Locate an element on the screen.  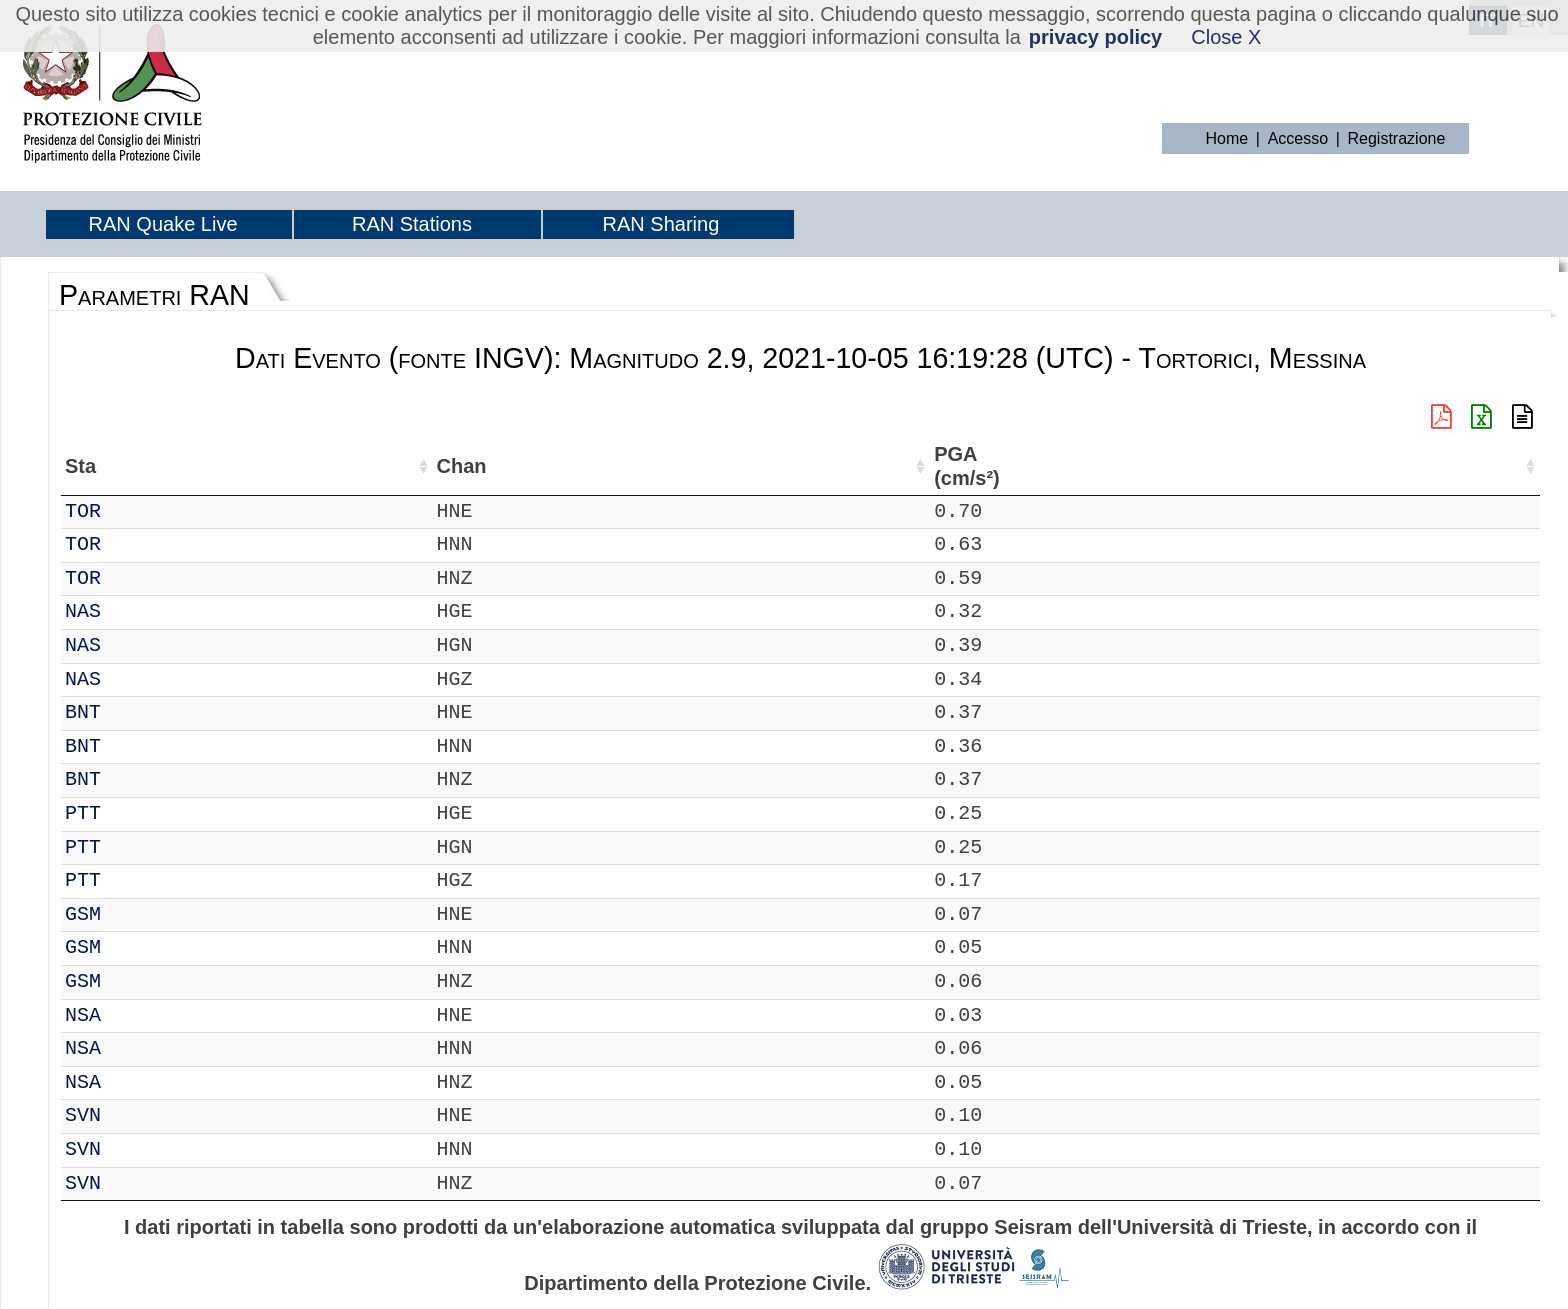
RAN Stations is located at coordinates (412, 224).